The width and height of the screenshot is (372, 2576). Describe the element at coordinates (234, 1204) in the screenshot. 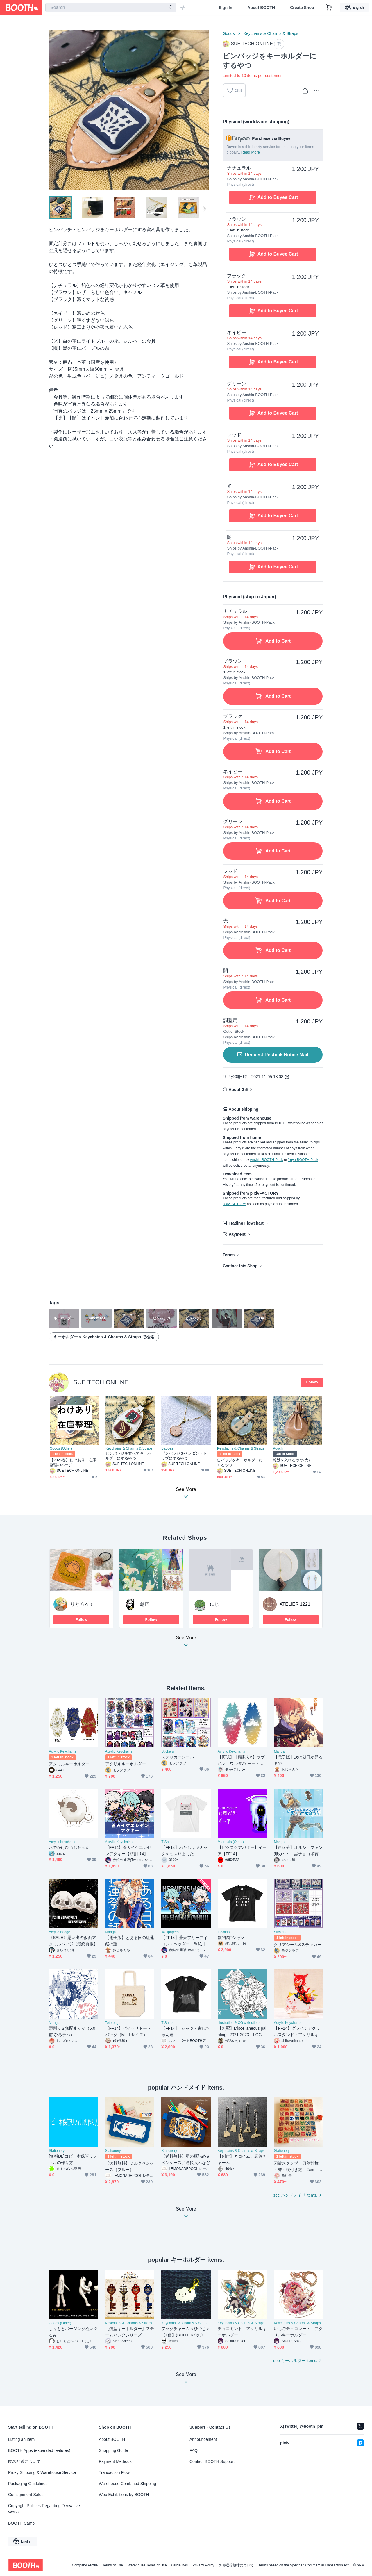

I see `pixivFACTORY` at that location.